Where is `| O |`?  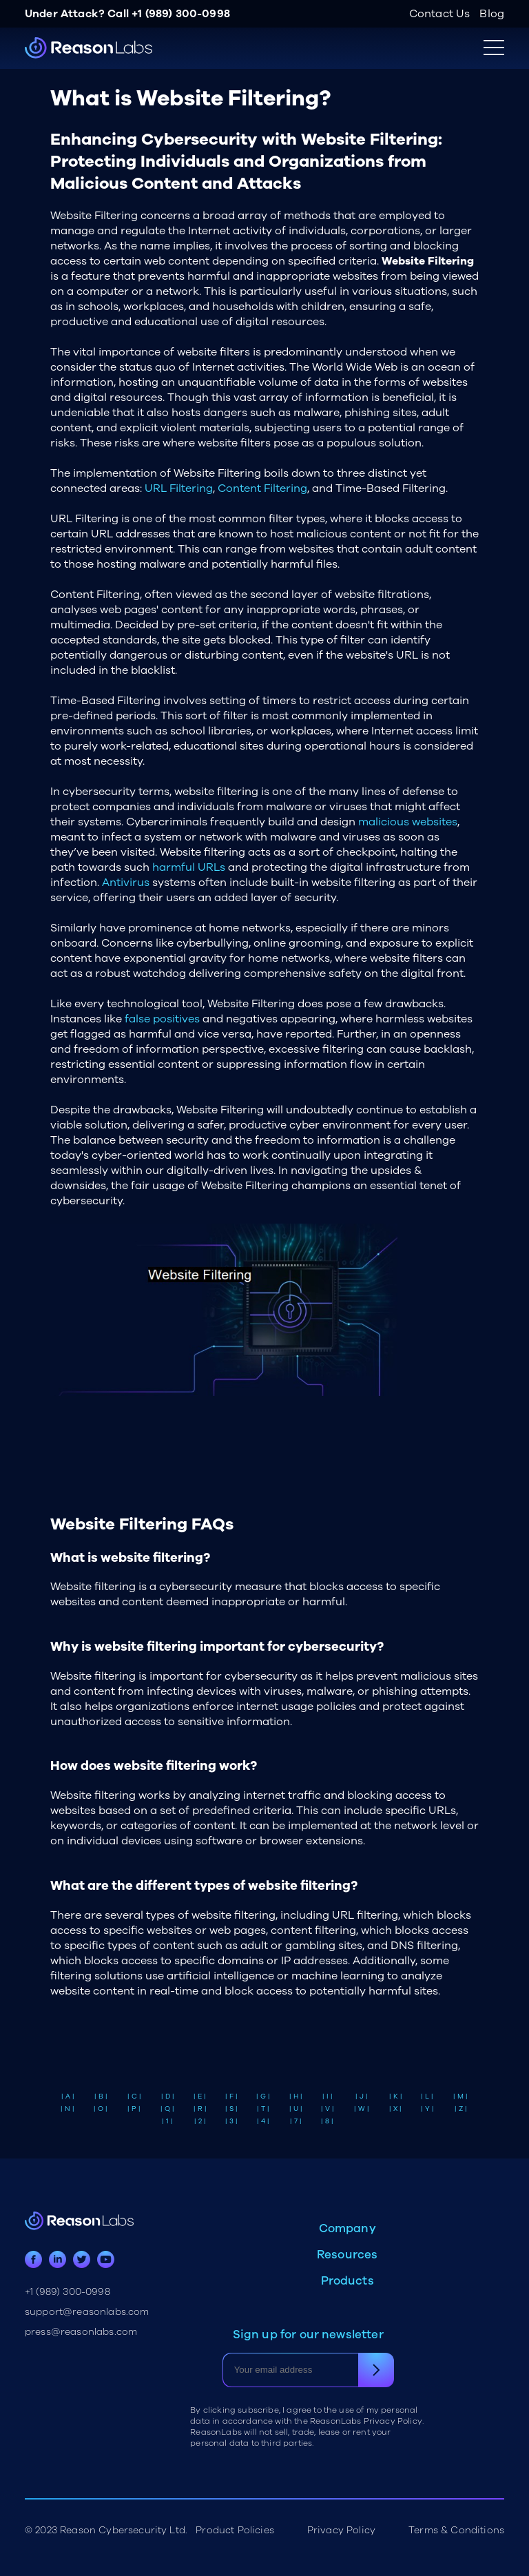 | O | is located at coordinates (100, 2109).